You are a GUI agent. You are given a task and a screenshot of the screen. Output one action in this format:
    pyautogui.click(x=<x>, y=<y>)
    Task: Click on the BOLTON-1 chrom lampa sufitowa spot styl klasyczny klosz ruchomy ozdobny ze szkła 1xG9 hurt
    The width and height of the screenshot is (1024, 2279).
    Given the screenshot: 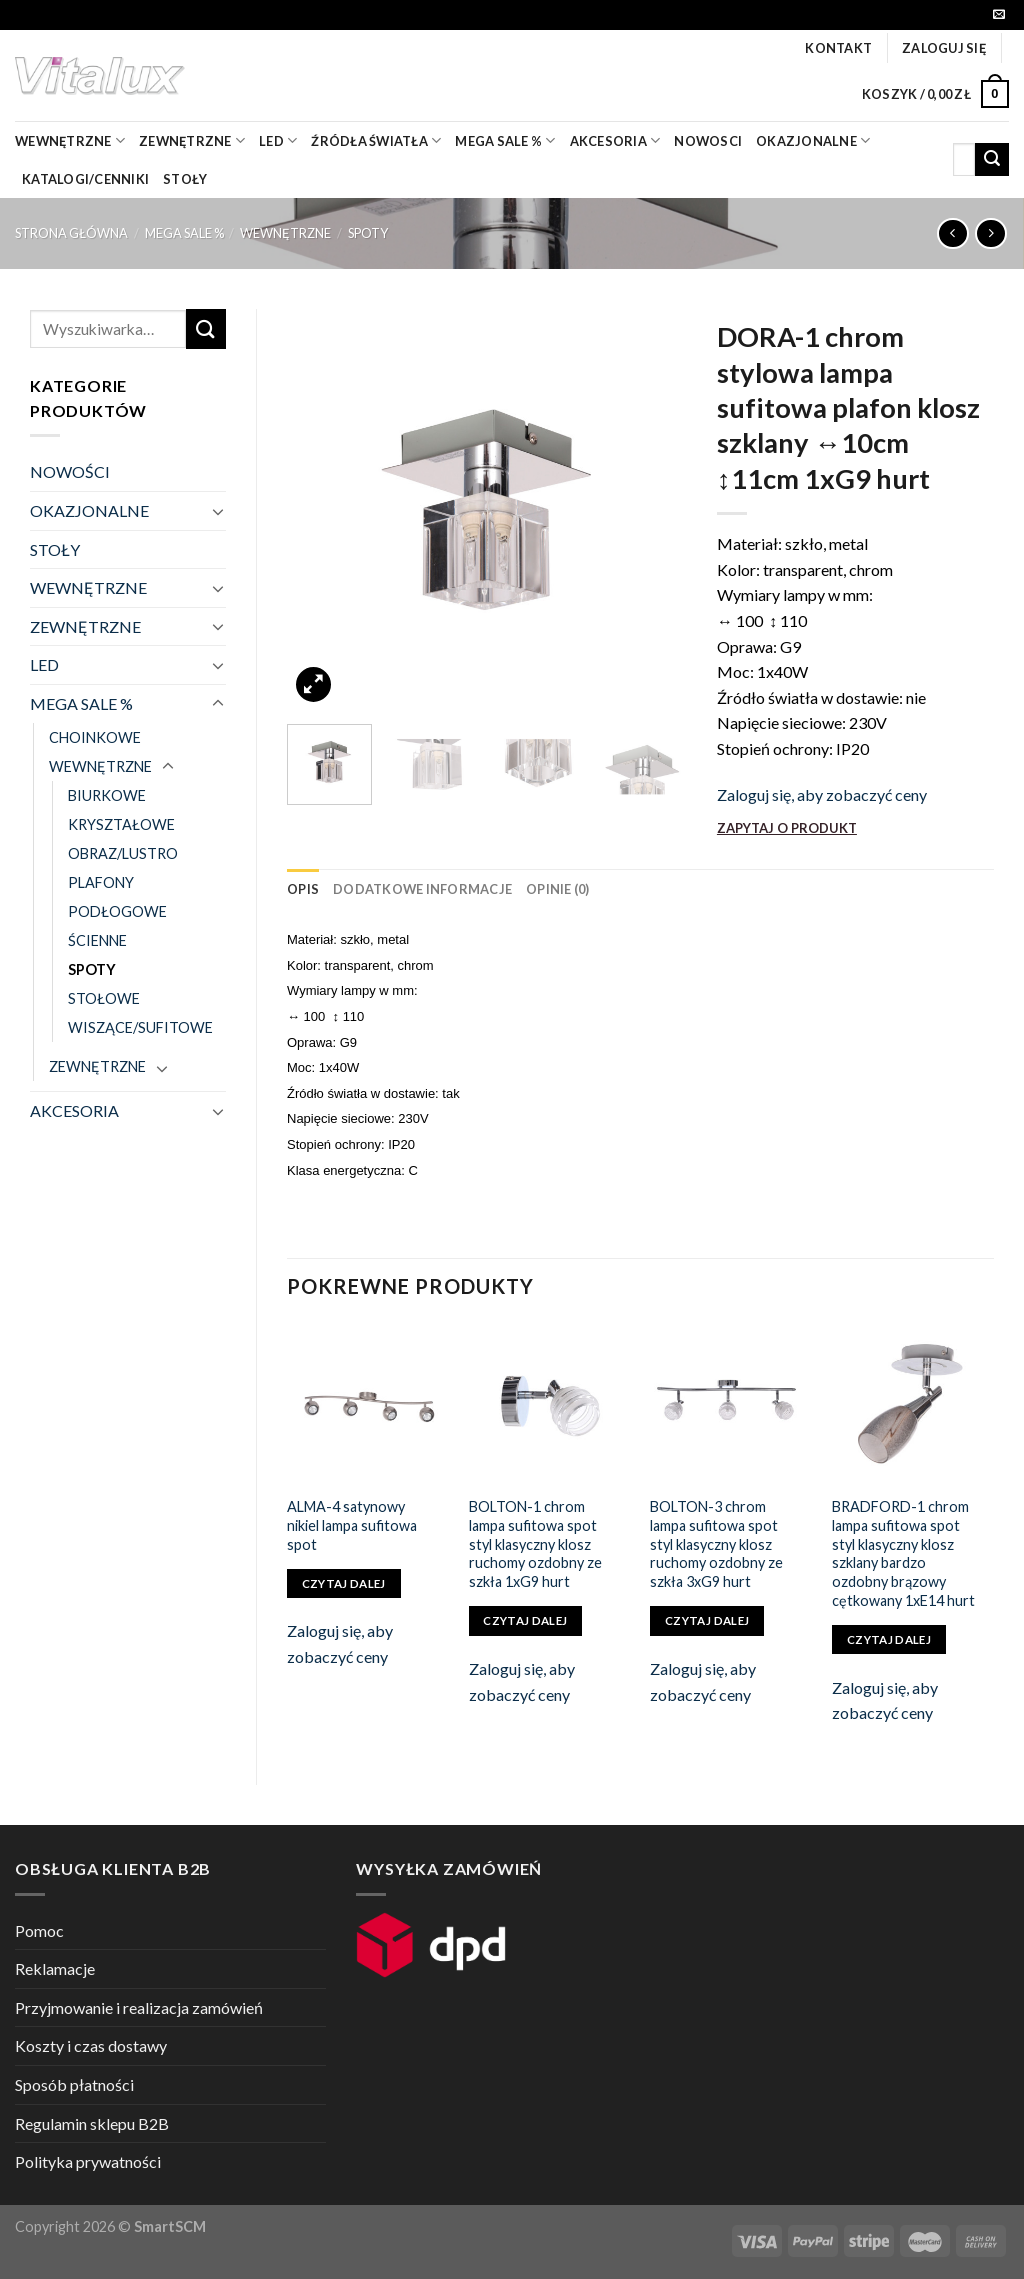 What is the action you would take?
    pyautogui.click(x=535, y=1544)
    